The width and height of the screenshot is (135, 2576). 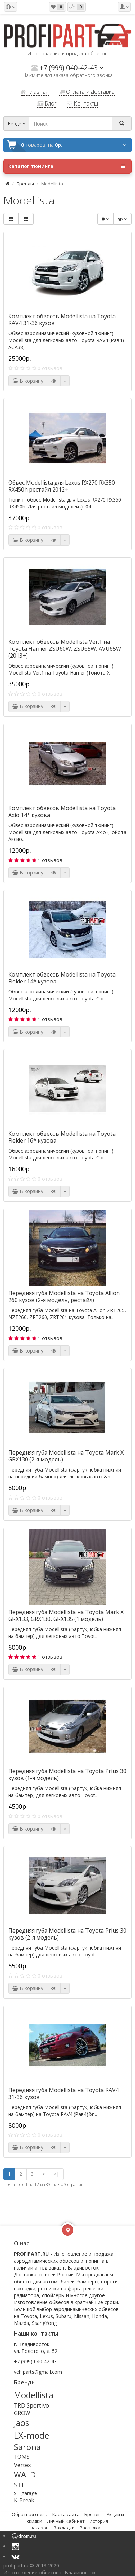 I want to click on Комплект обвесов Modellista на Toyota Axio 14* кузова, so click(x=62, y=811).